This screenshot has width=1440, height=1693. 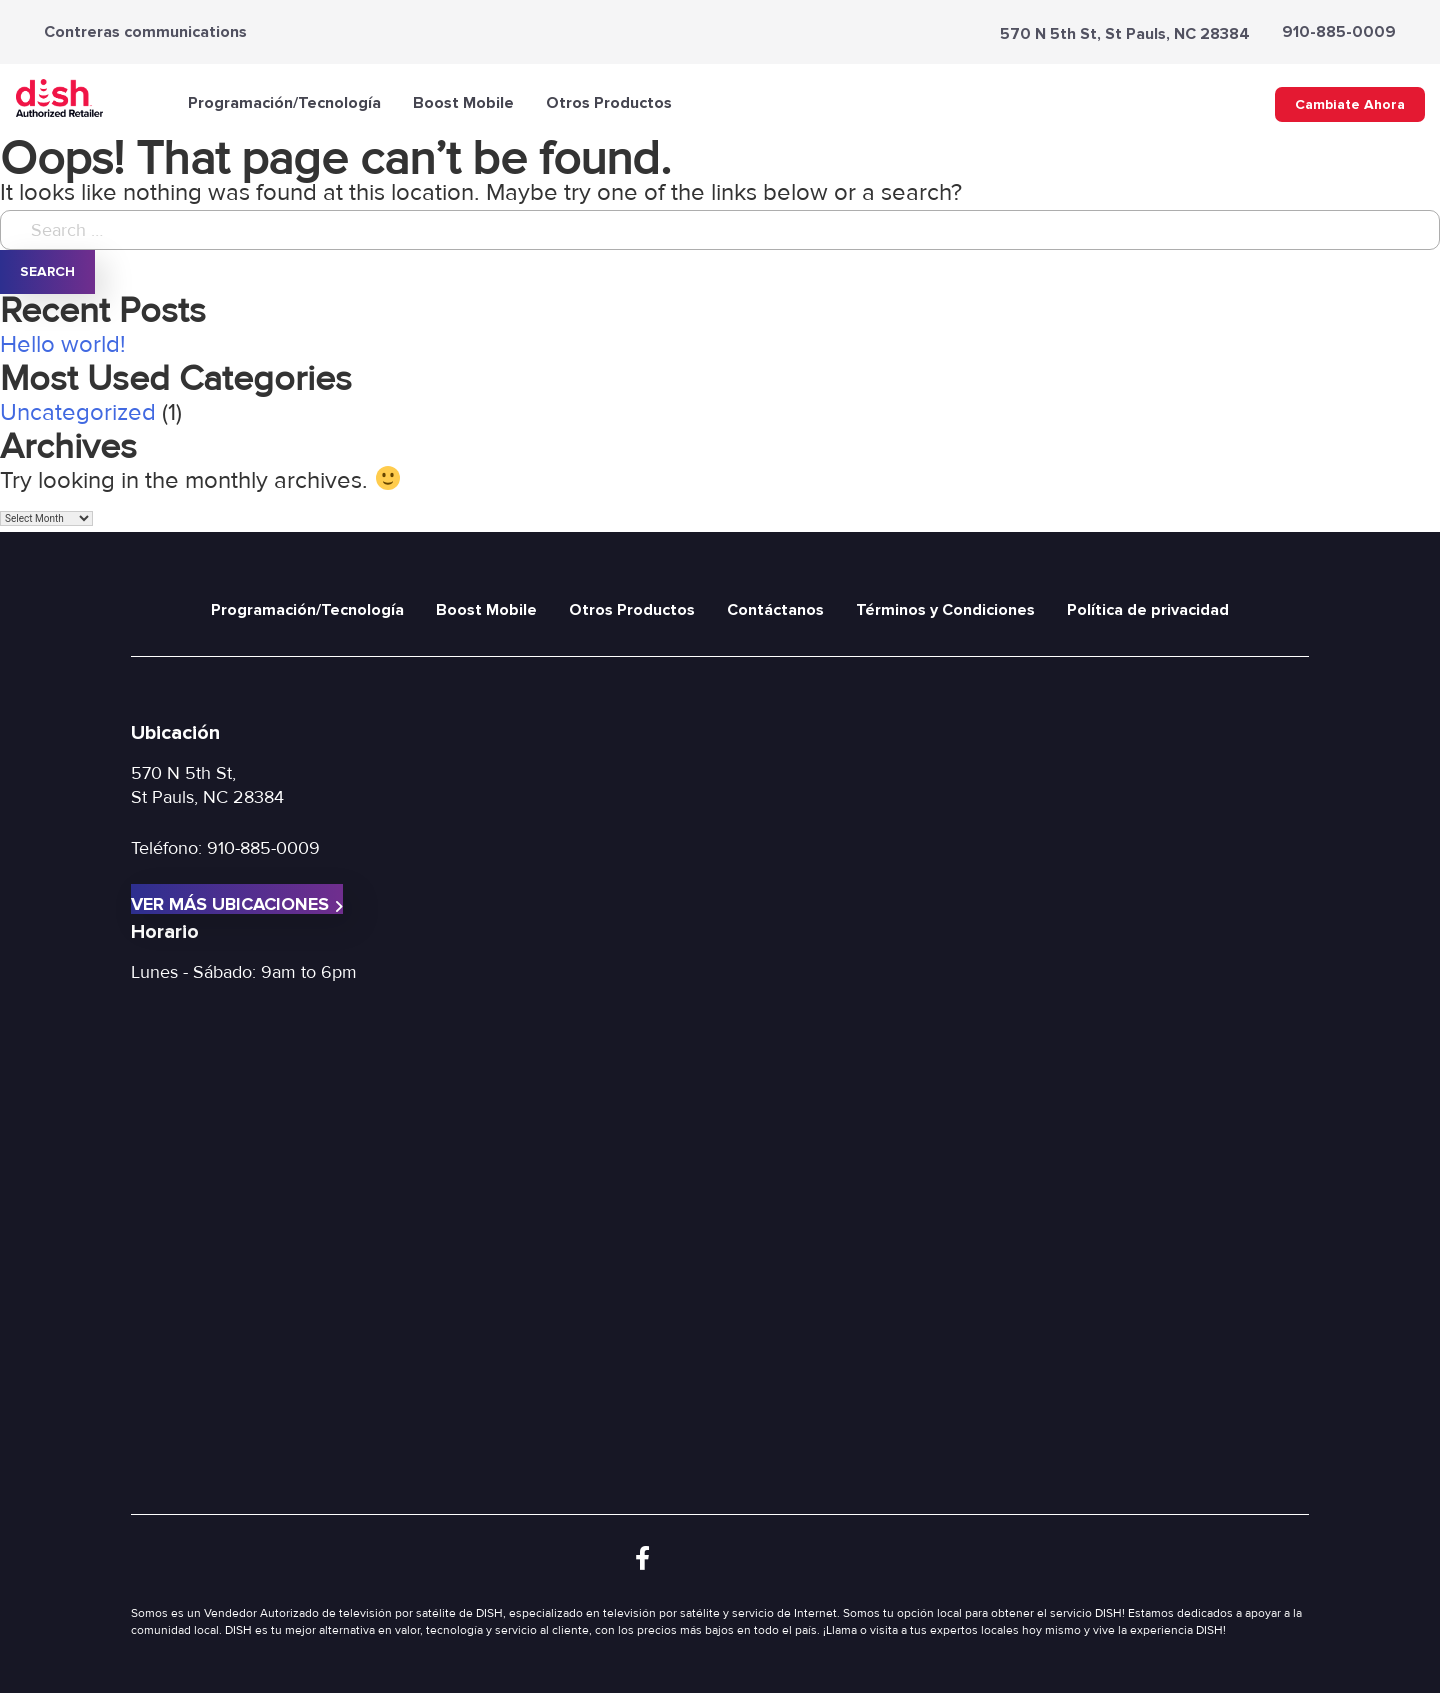 What do you see at coordinates (63, 344) in the screenshot?
I see `Hello world!` at bounding box center [63, 344].